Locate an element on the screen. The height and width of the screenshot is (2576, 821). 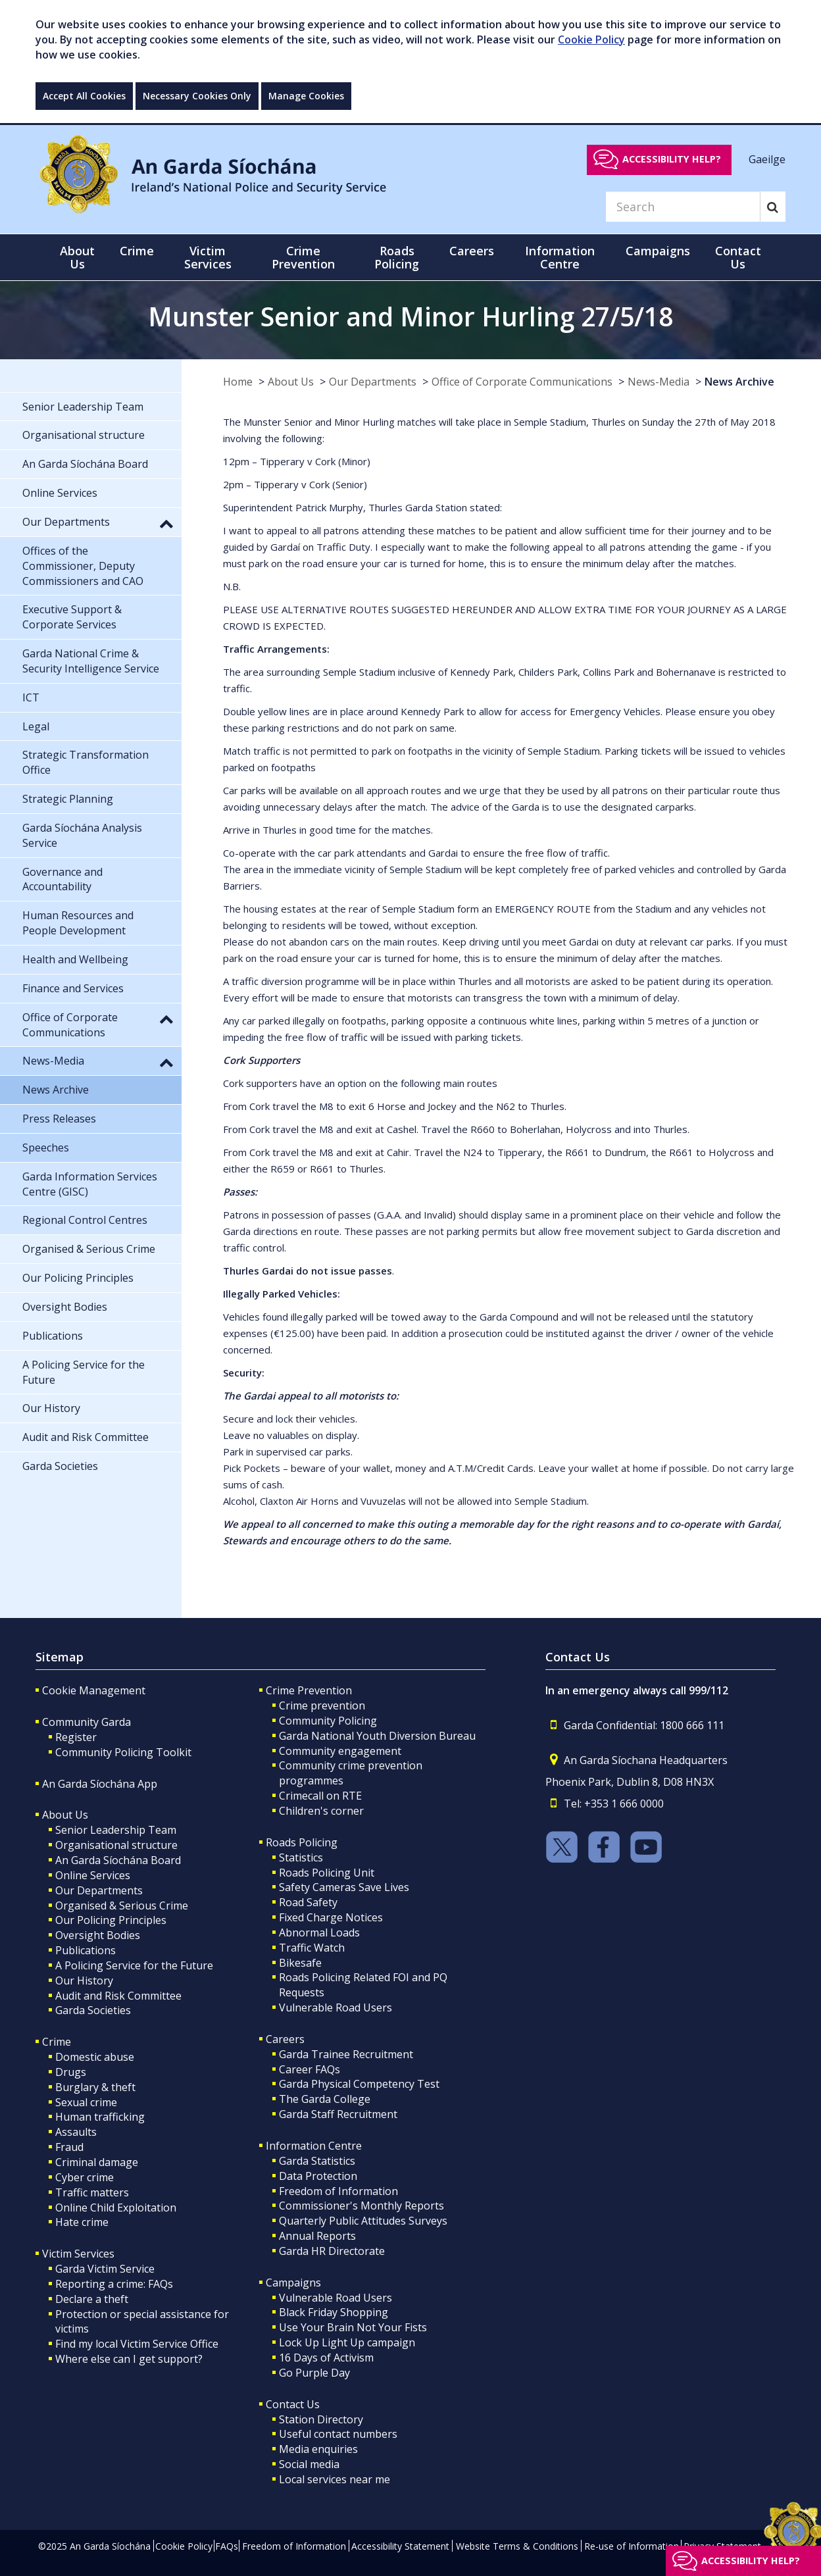
Garda National Youth Diversion Bureau is located at coordinates (377, 1736).